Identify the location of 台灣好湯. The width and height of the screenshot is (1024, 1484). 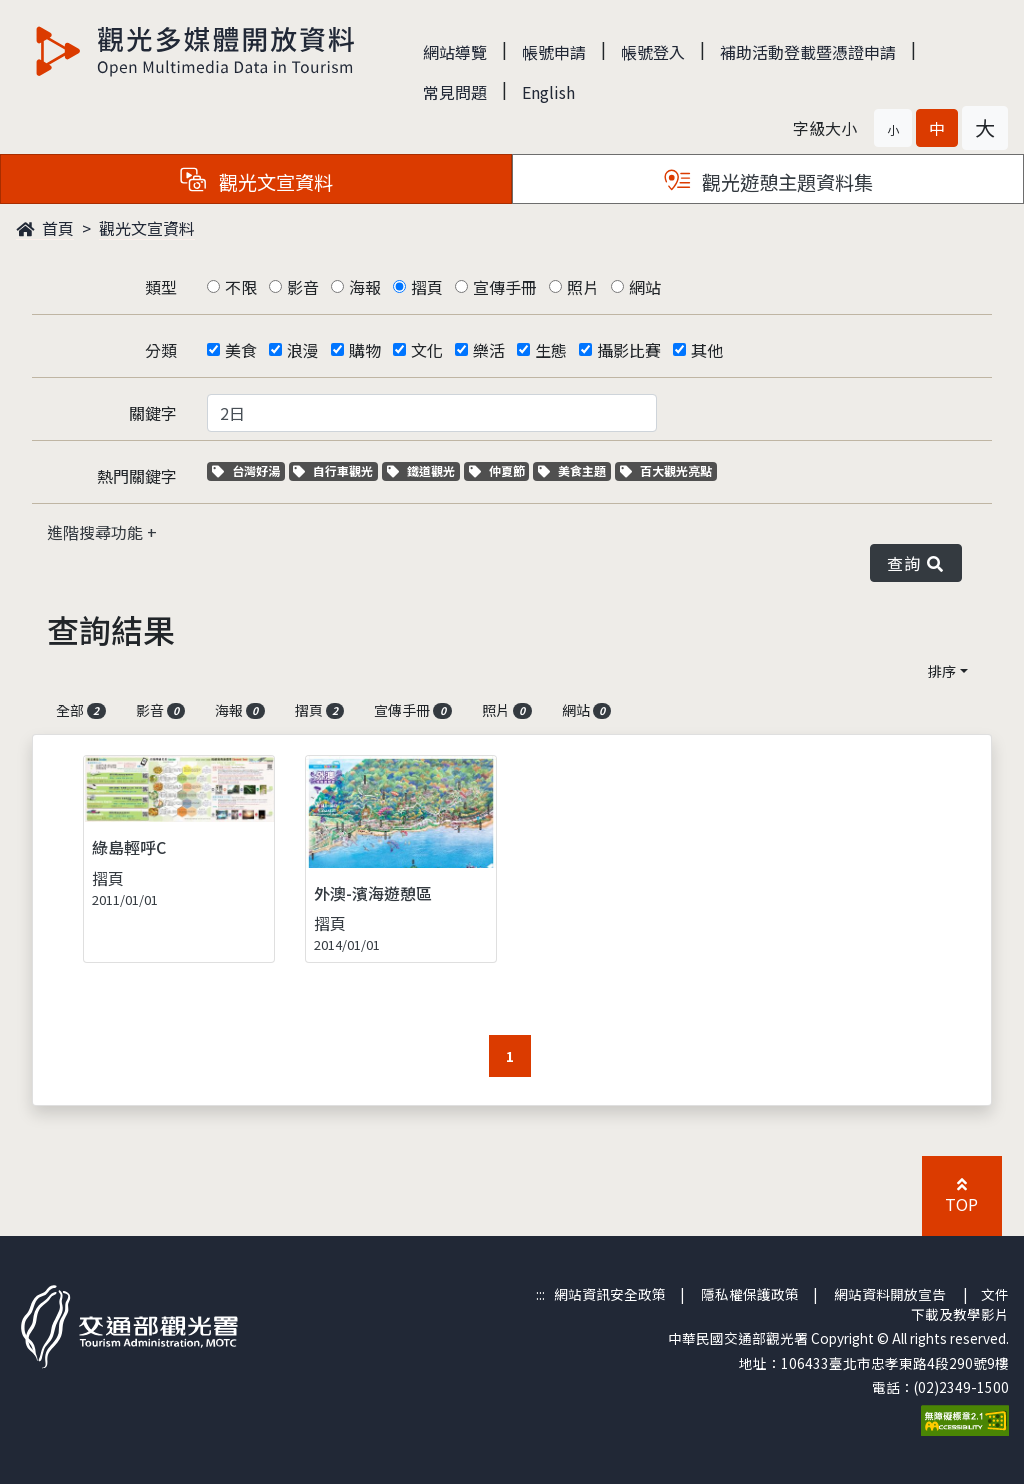
(248, 470).